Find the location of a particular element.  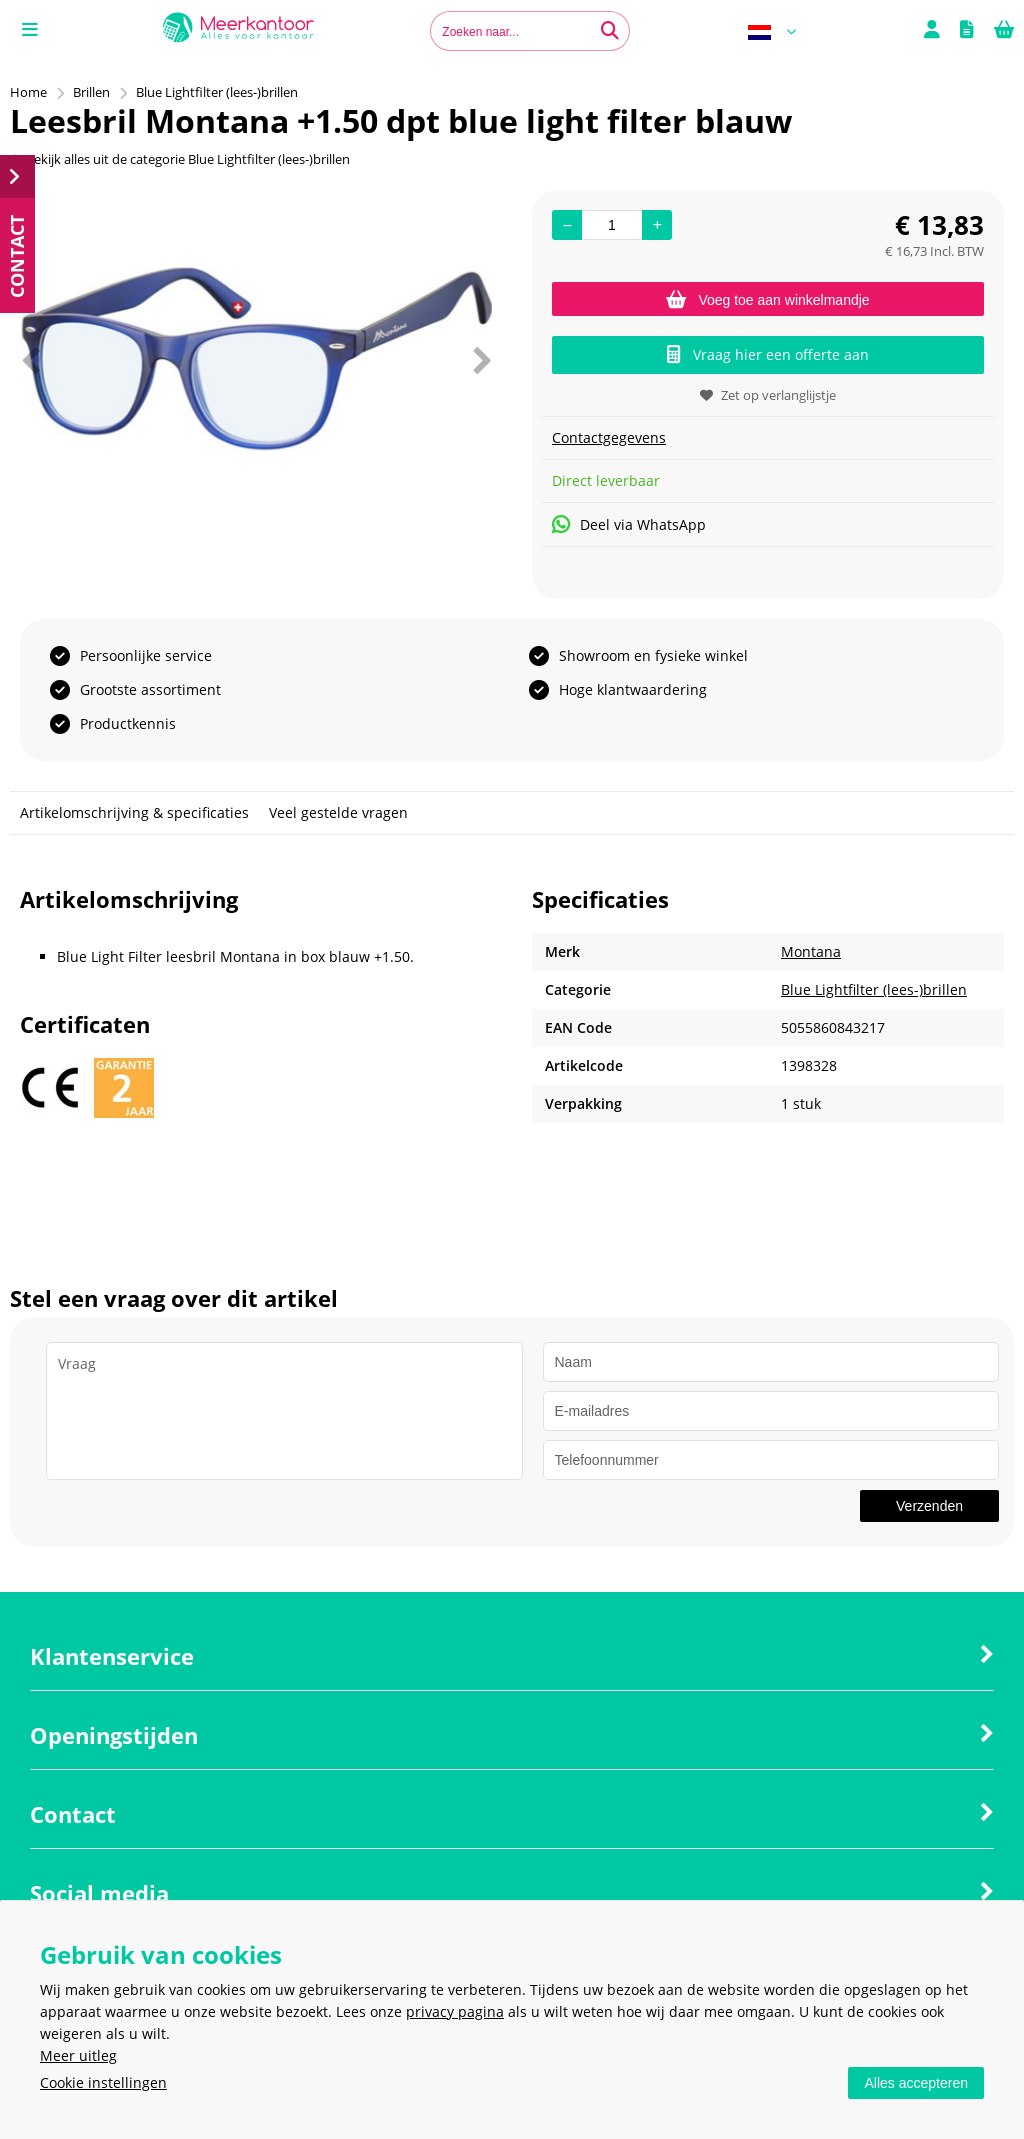

Zet op verlanglijstje is located at coordinates (768, 395).